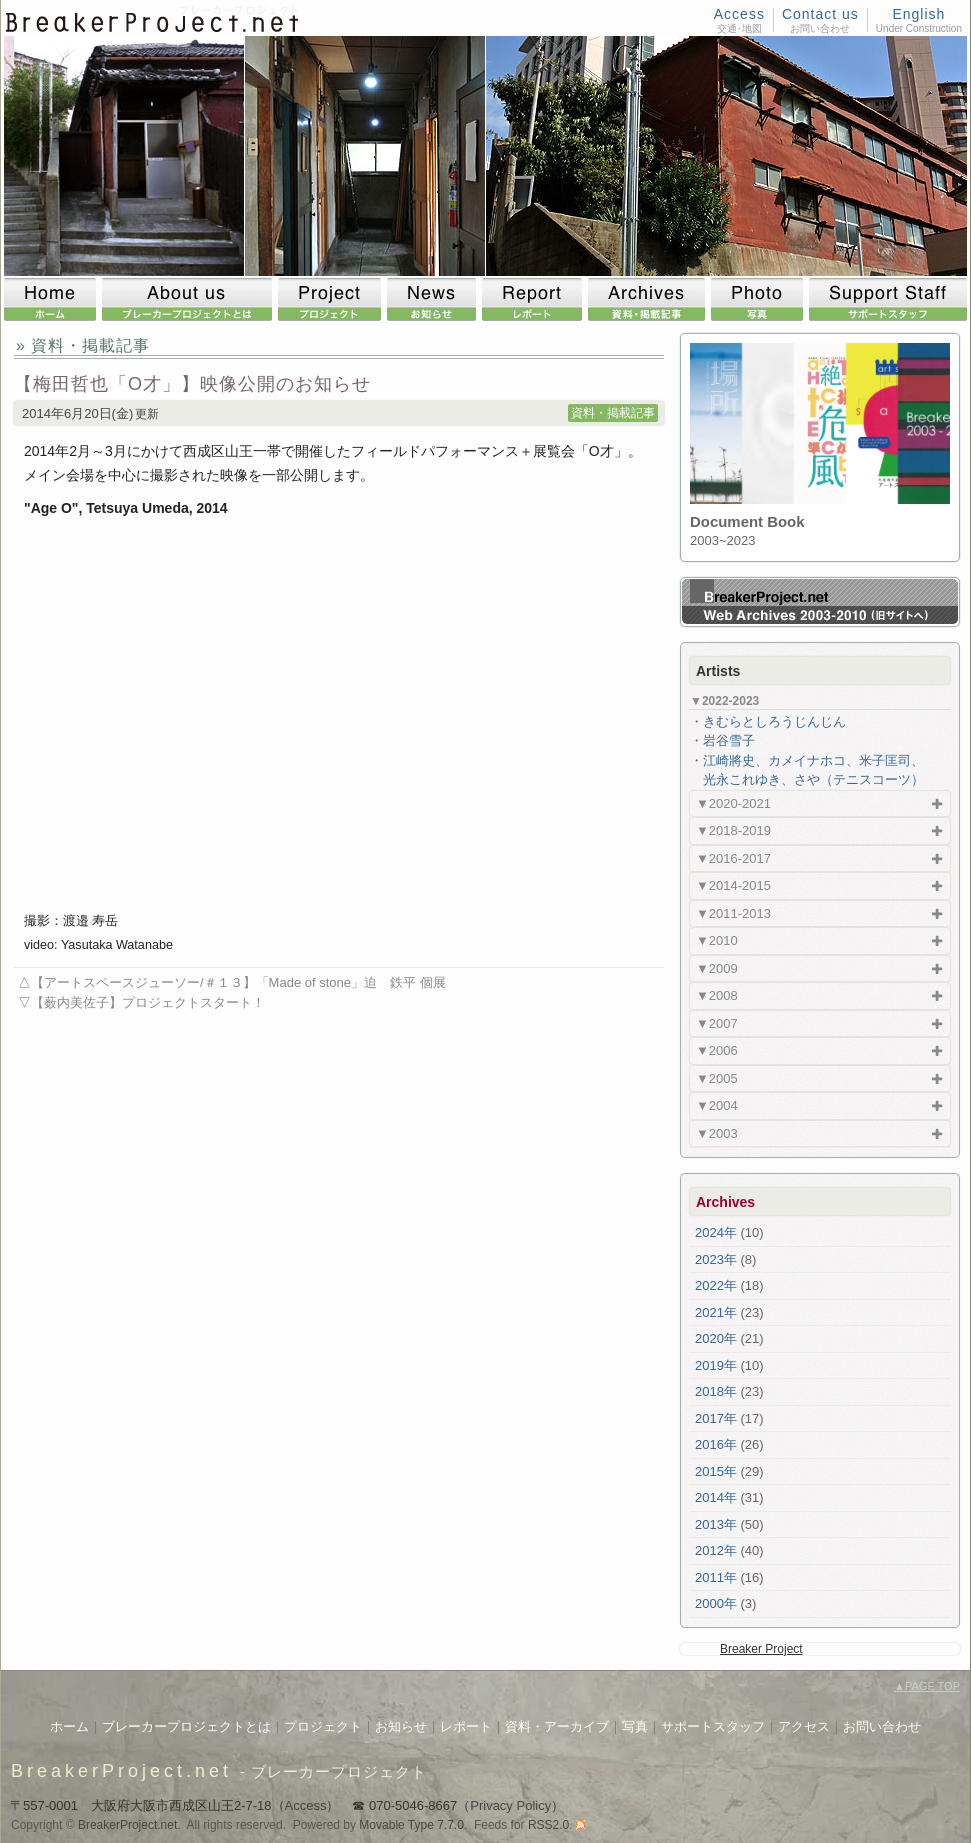 Image resolution: width=971 pixels, height=1843 pixels. I want to click on News, so click(434, 299).